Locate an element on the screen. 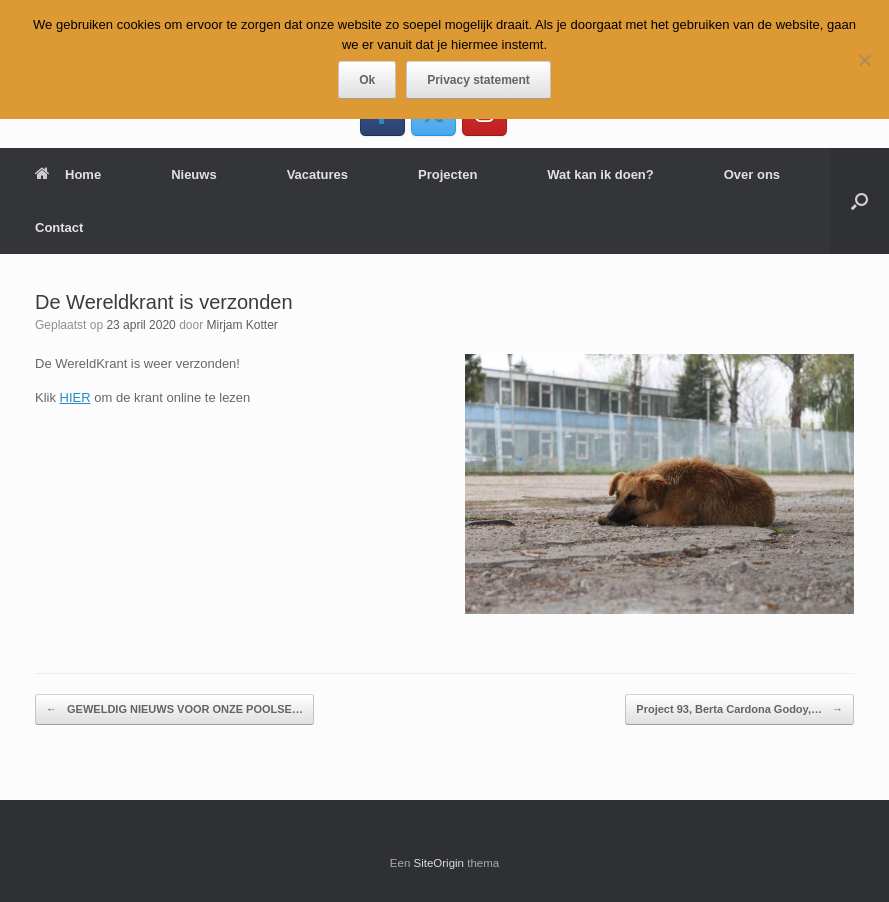 Image resolution: width=889 pixels, height=902 pixels. Project 93, Berta Cardona Godoy,… is located at coordinates (739, 709).